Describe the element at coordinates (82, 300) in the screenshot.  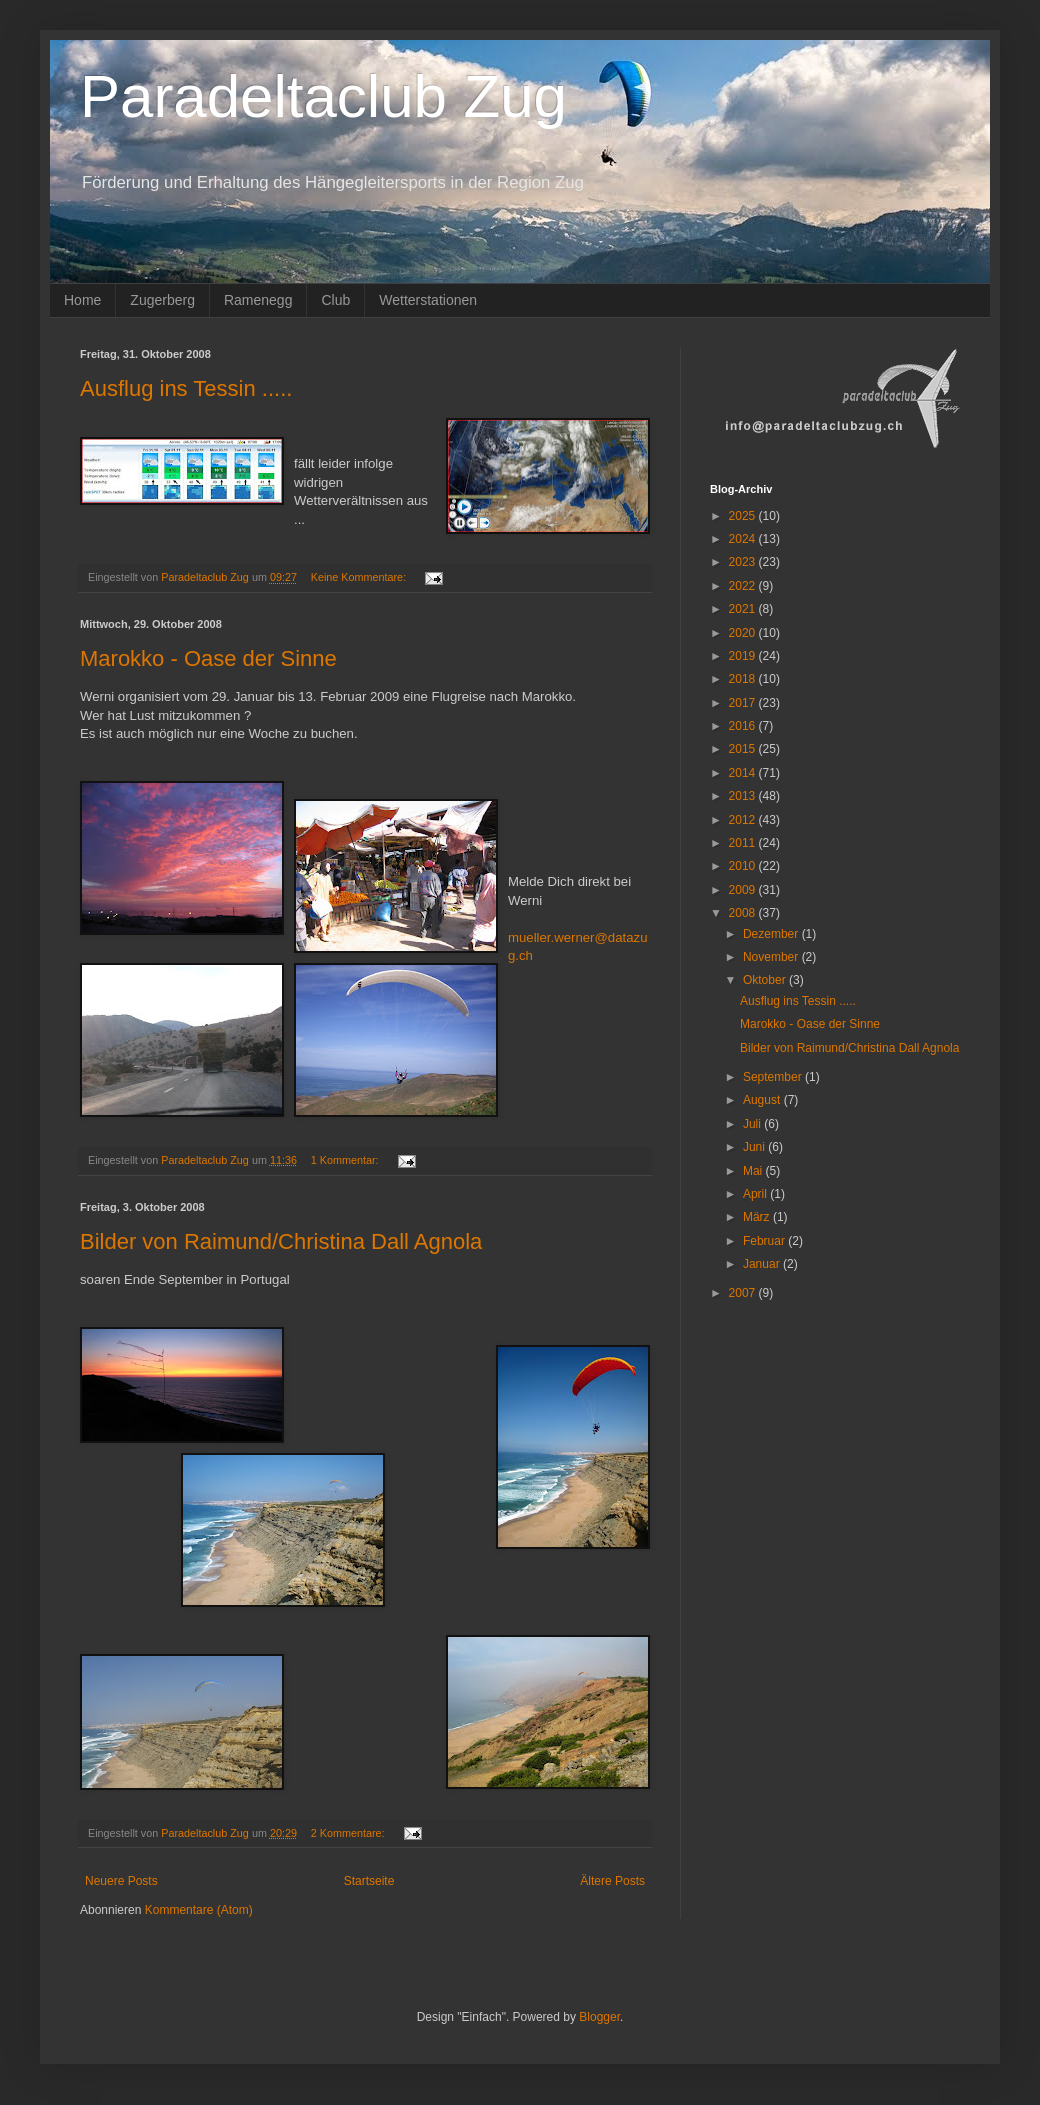
I see `Home` at that location.